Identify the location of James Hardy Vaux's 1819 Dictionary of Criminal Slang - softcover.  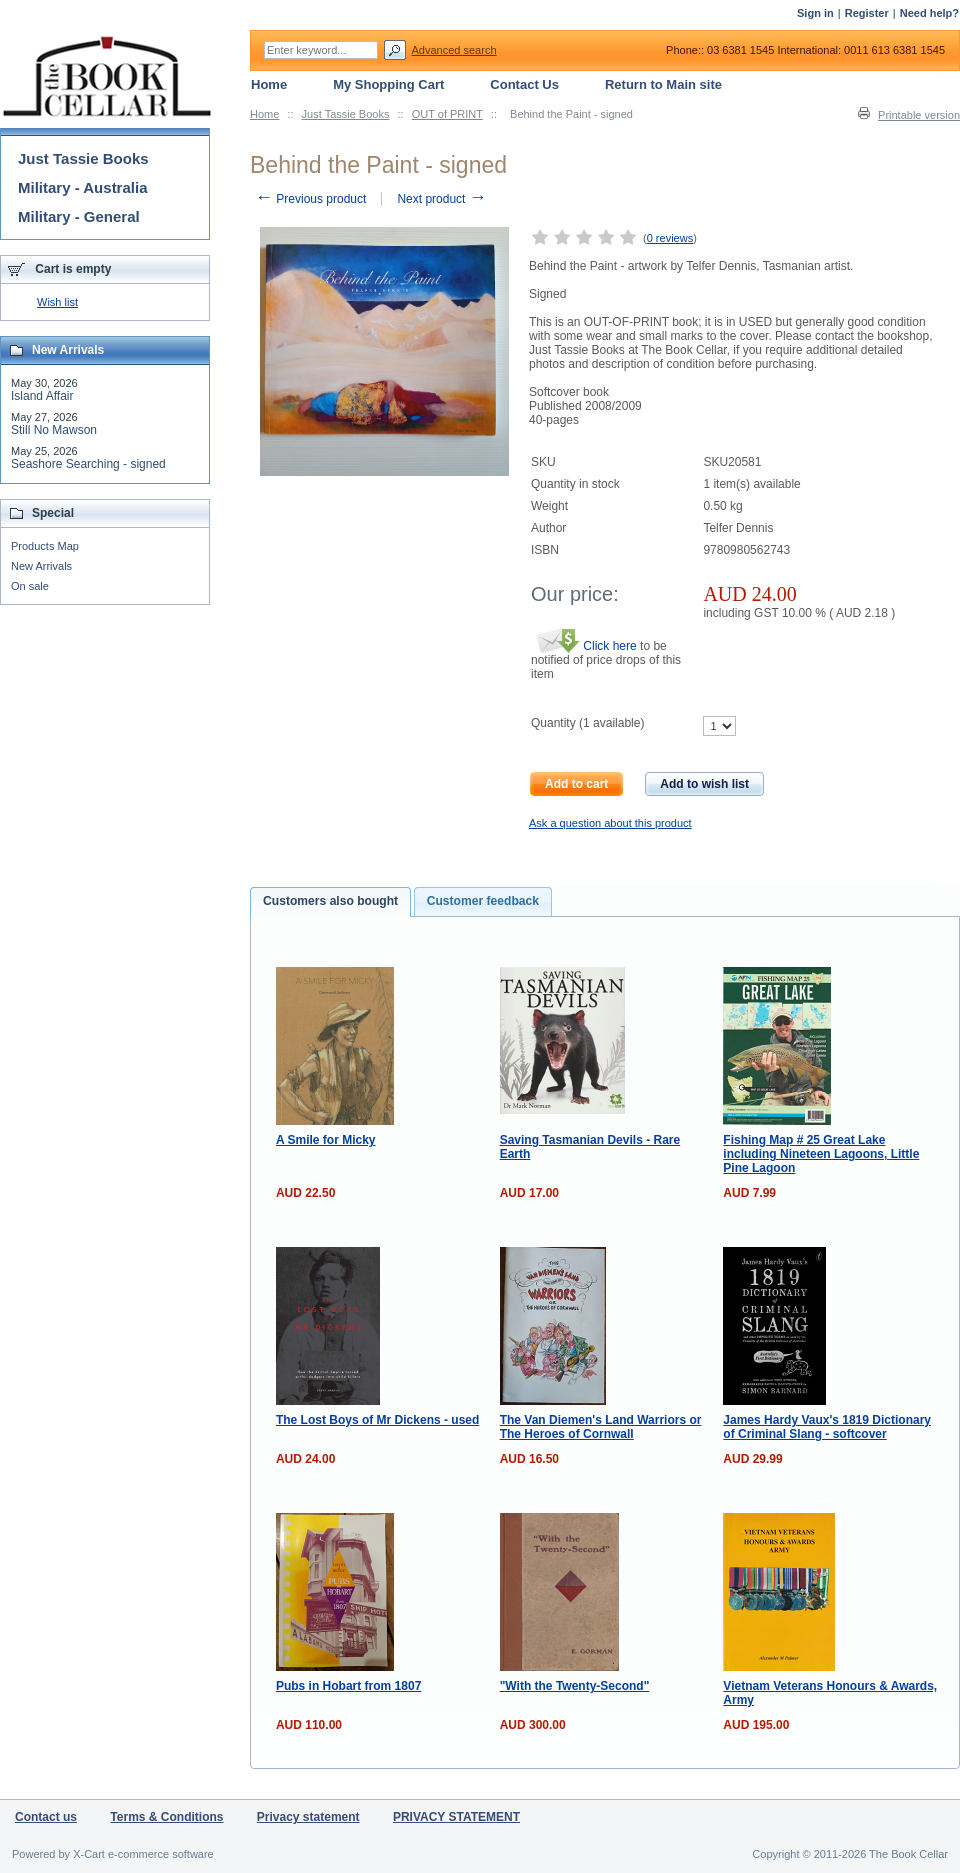
(827, 1427).